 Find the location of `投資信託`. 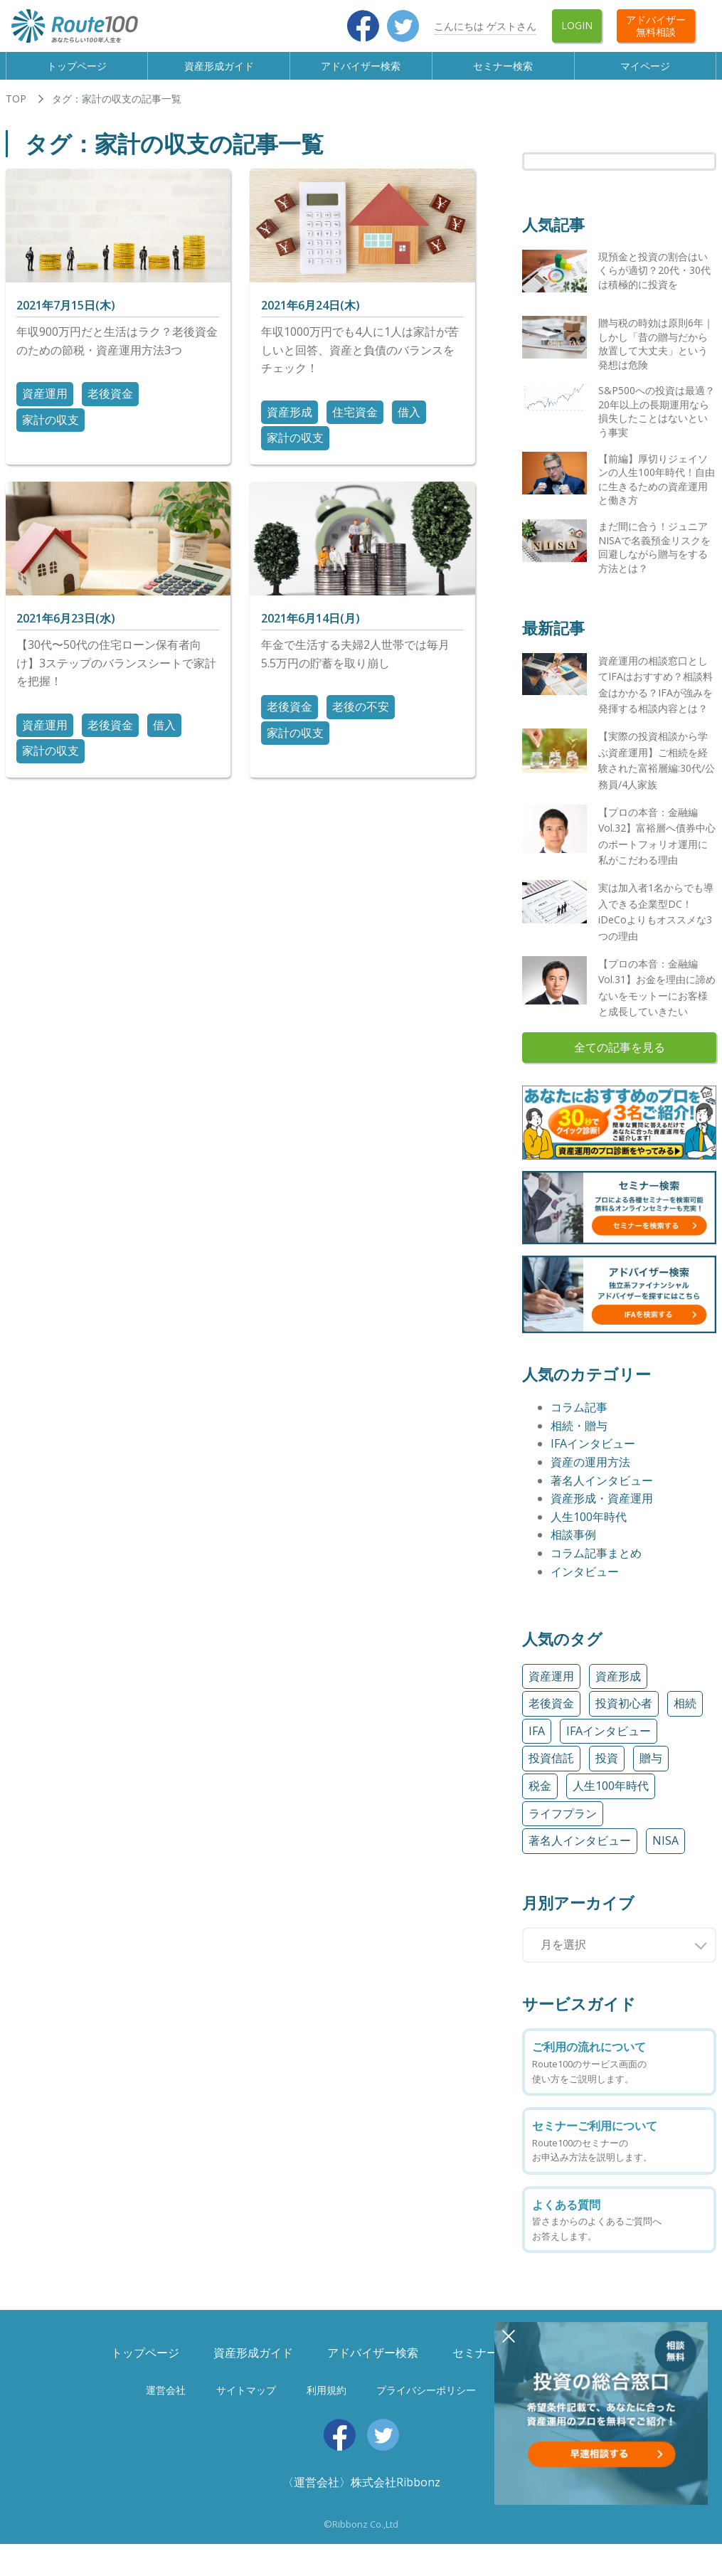

投資信託 is located at coordinates (551, 1771).